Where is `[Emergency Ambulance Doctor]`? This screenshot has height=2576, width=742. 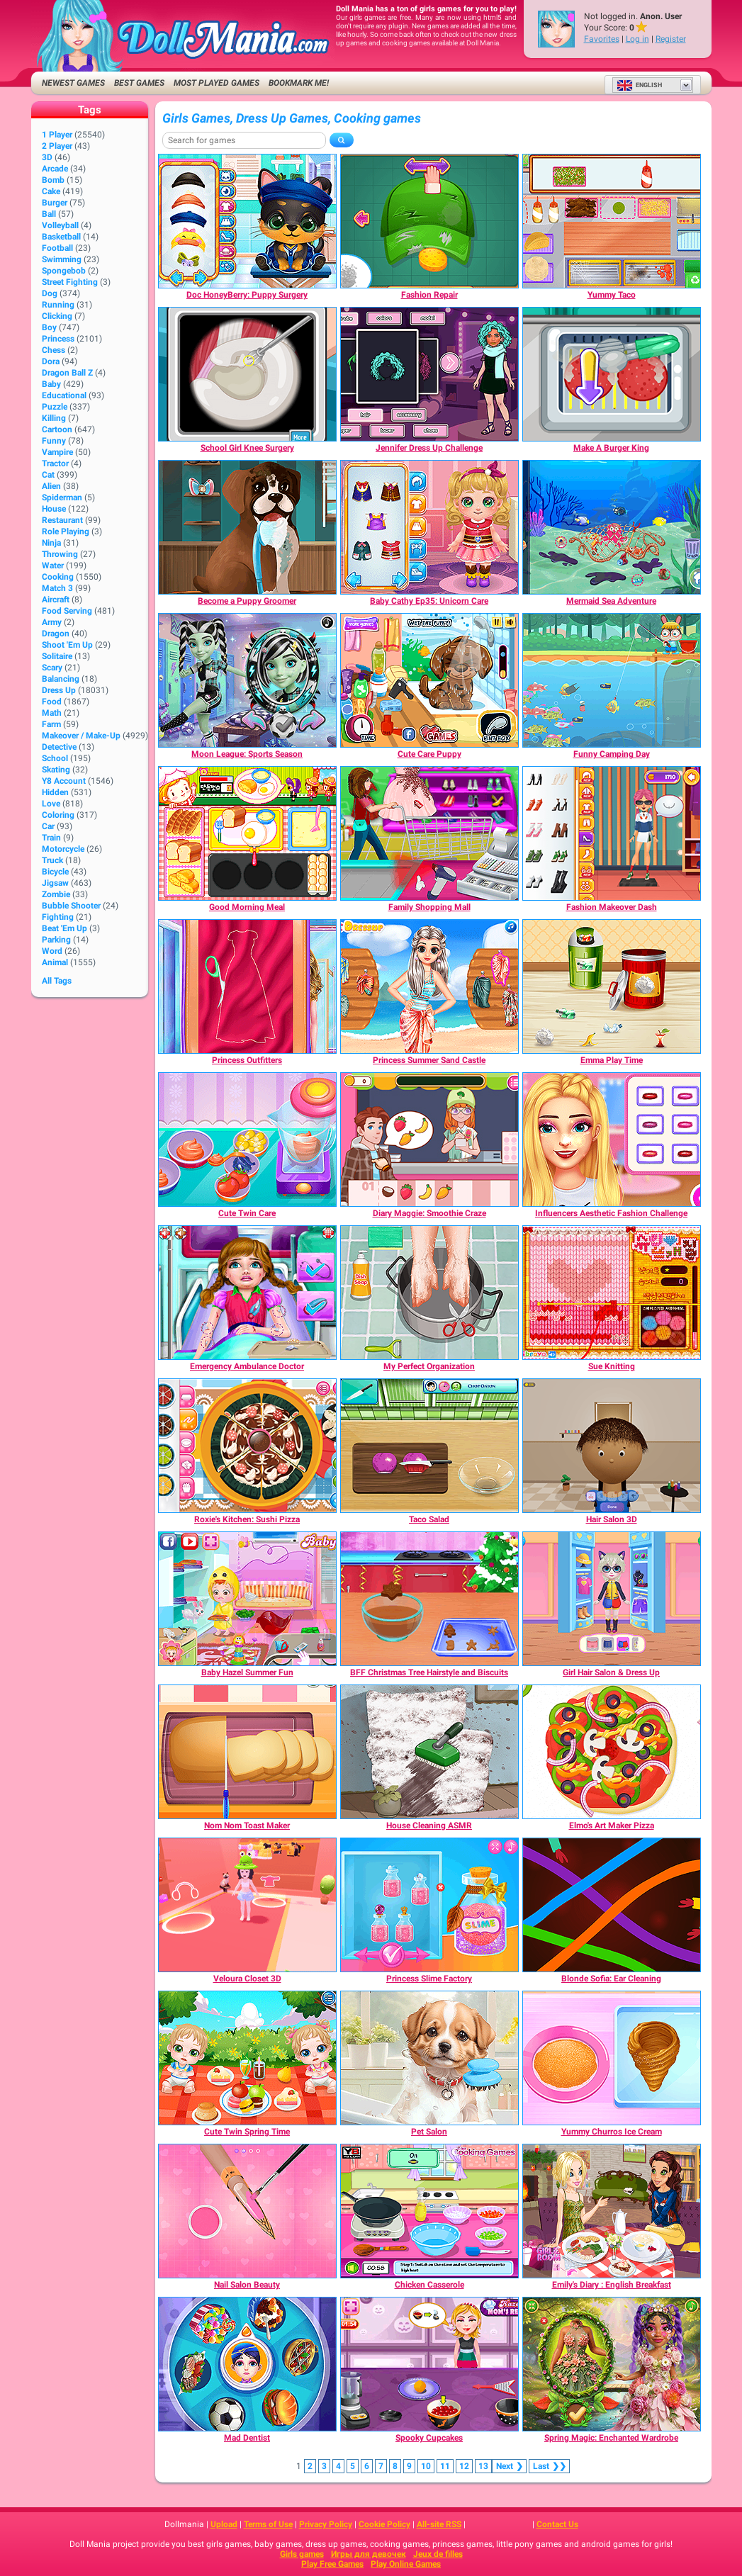
[Emergency Ambulance Doctor] is located at coordinates (247, 1292).